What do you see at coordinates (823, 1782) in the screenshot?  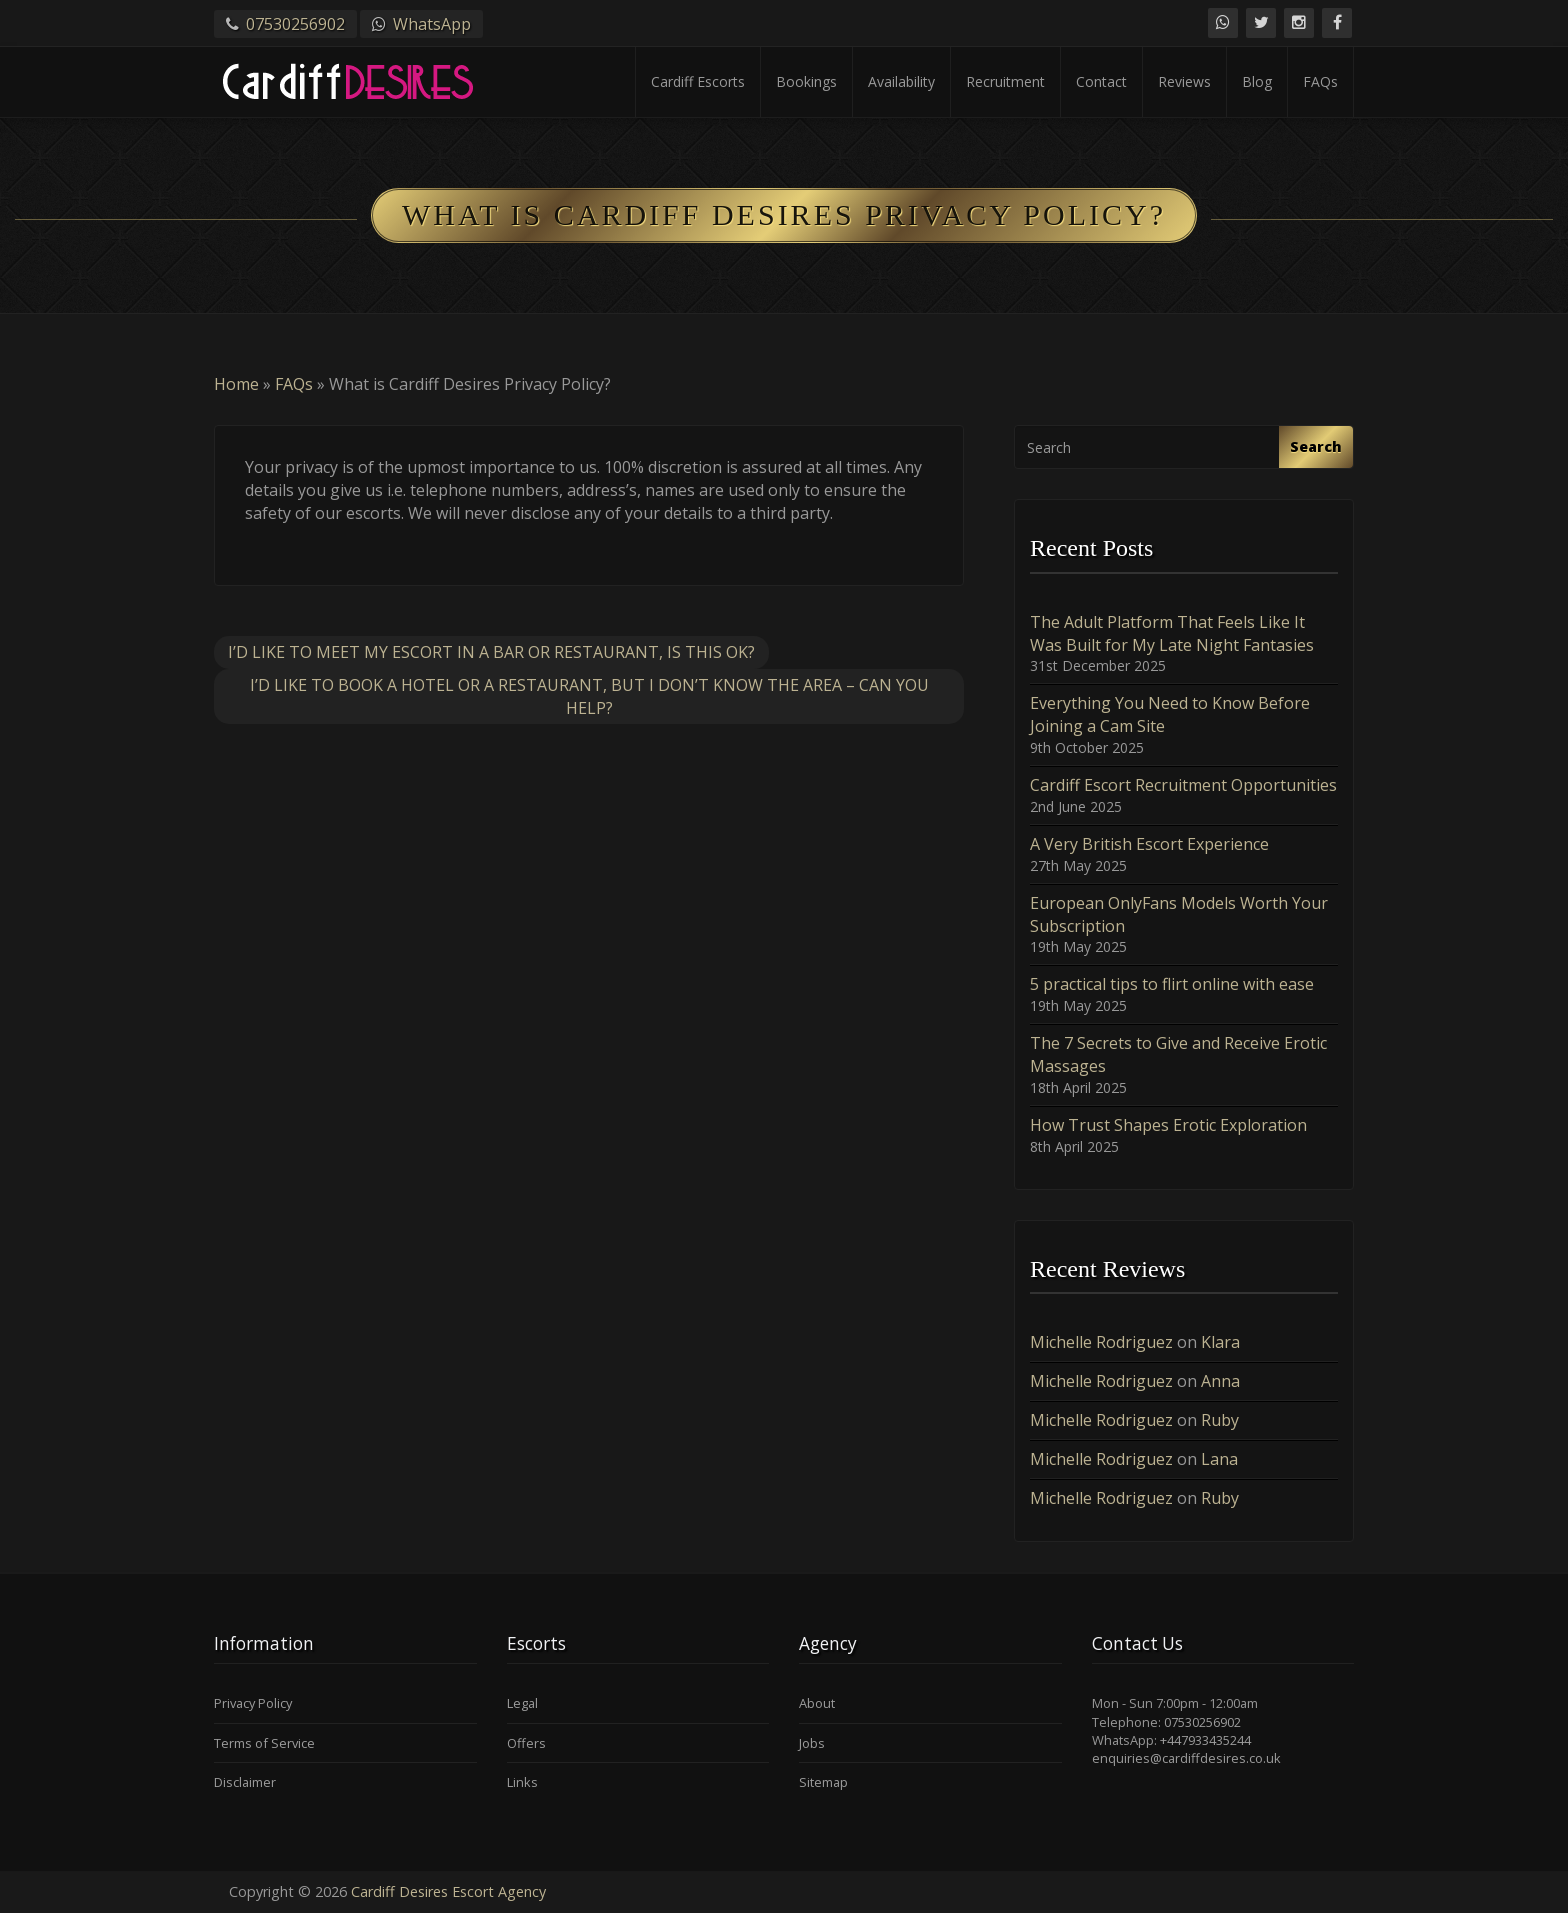 I see `Sitemap` at bounding box center [823, 1782].